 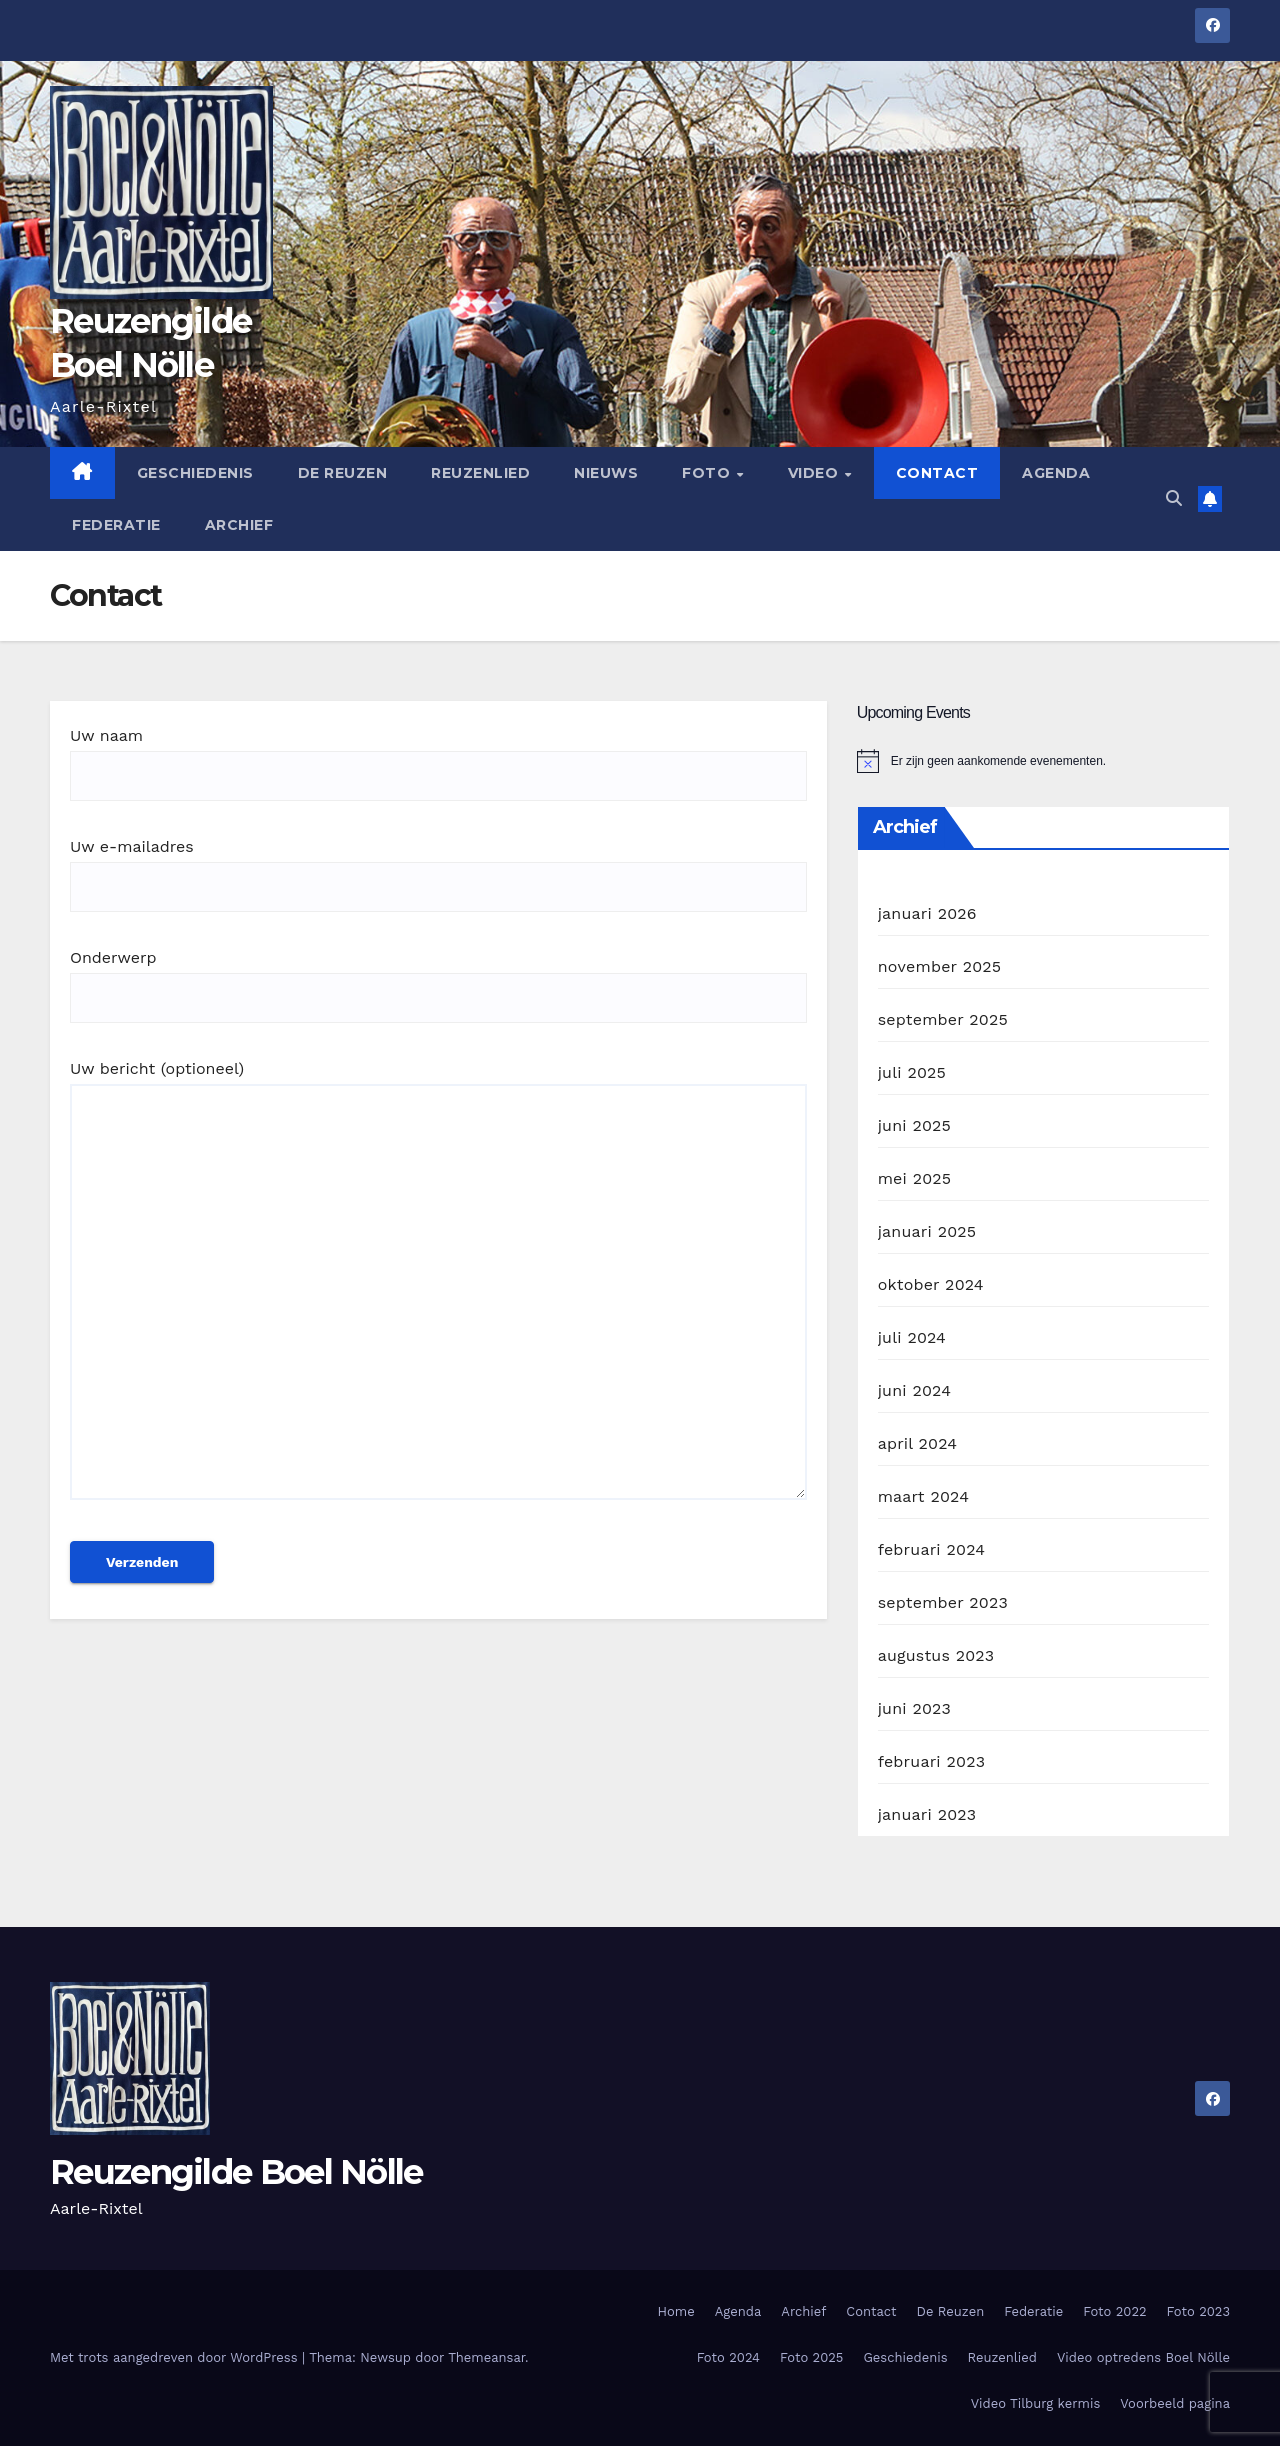 What do you see at coordinates (943, 1019) in the screenshot?
I see `september 2025` at bounding box center [943, 1019].